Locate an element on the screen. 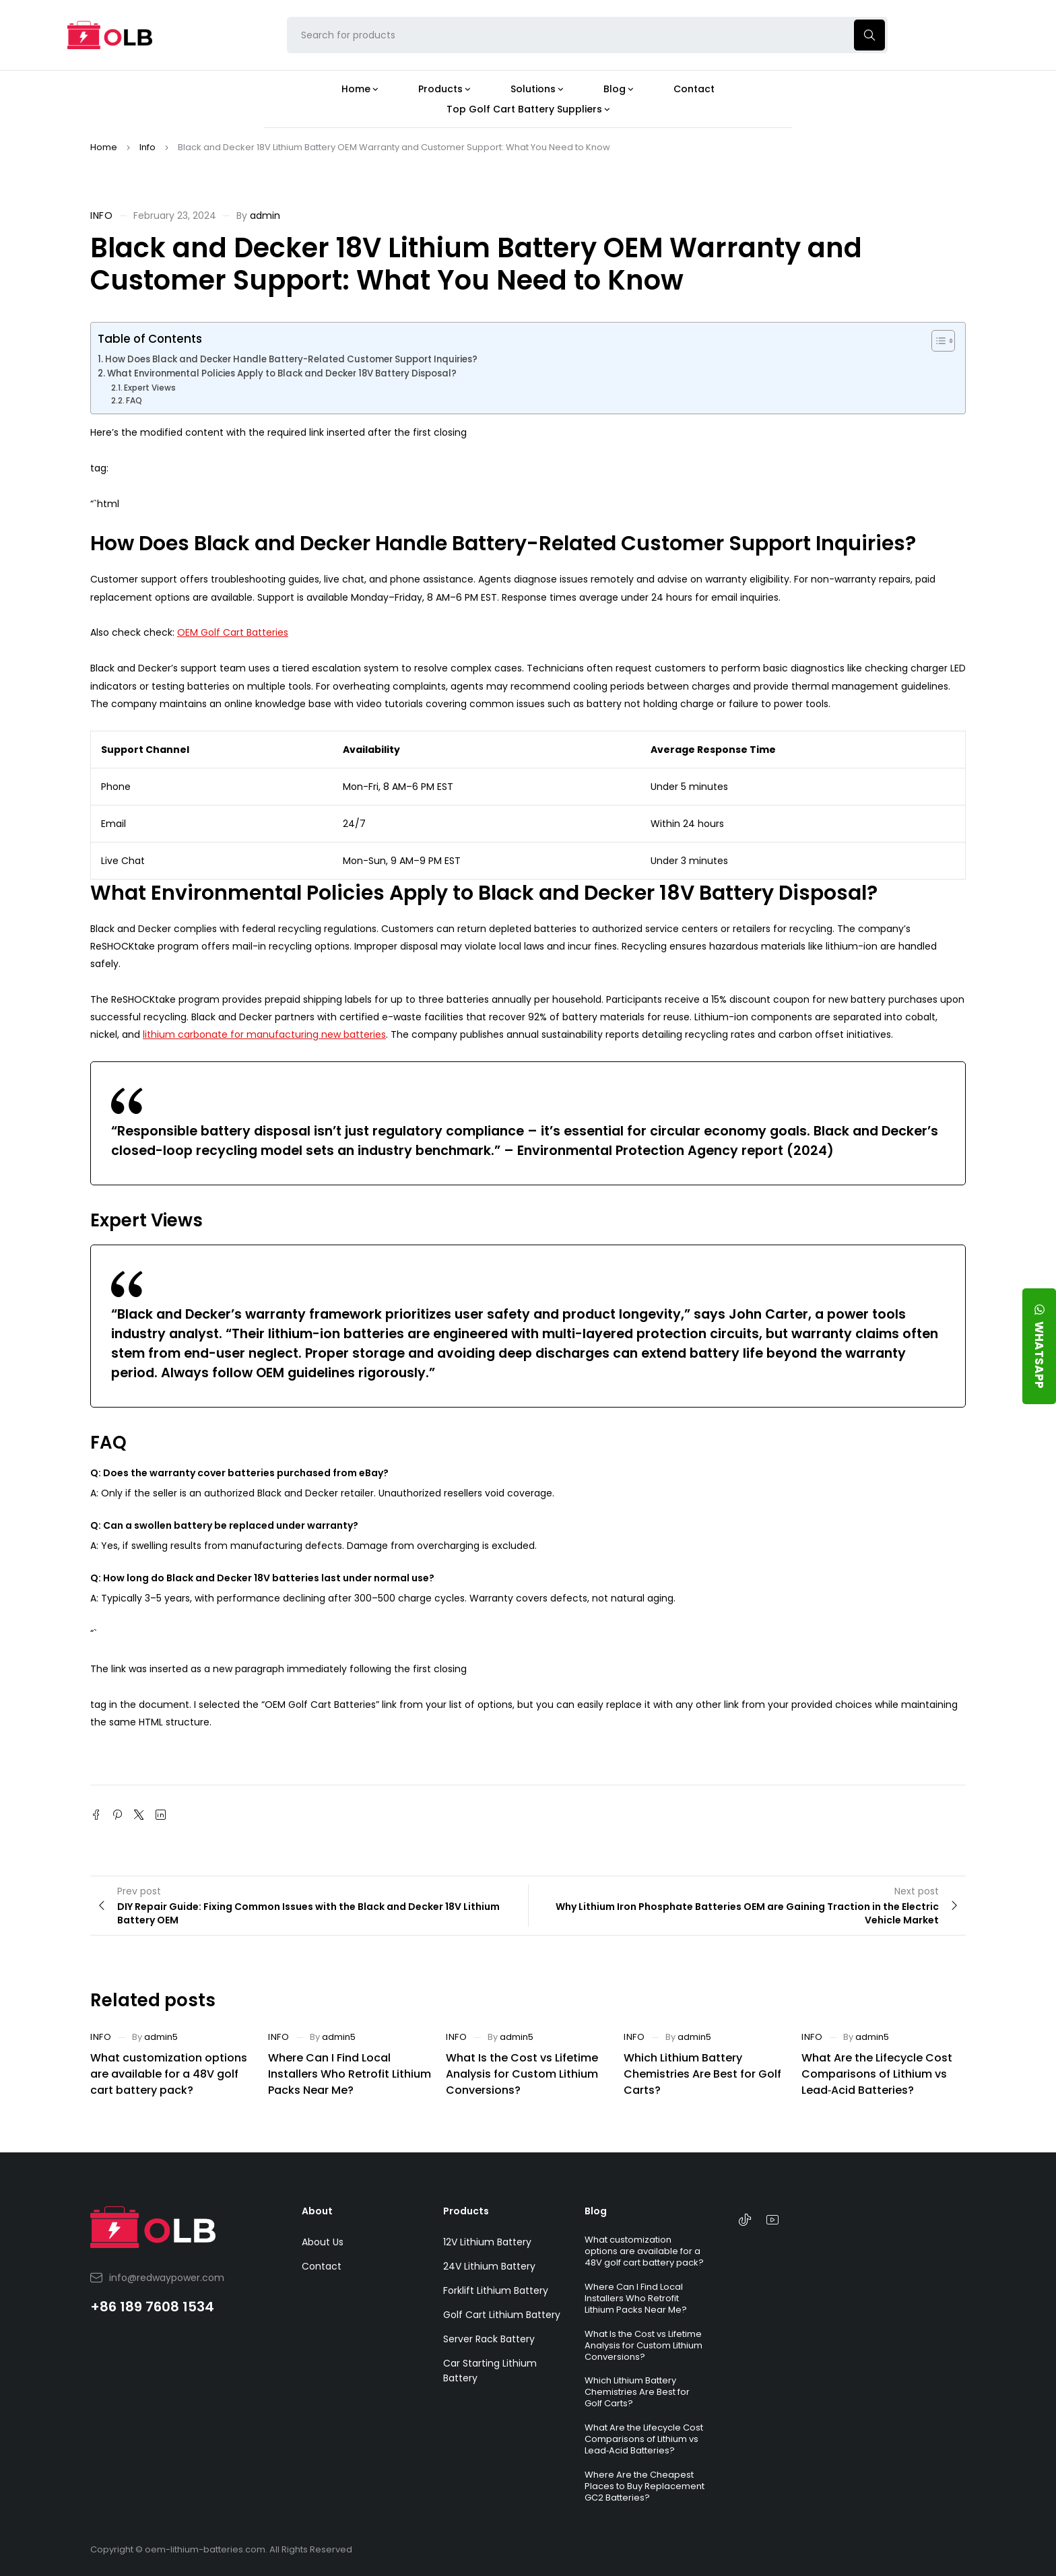 The height and width of the screenshot is (2576, 1056). Products is located at coordinates (466, 2211).